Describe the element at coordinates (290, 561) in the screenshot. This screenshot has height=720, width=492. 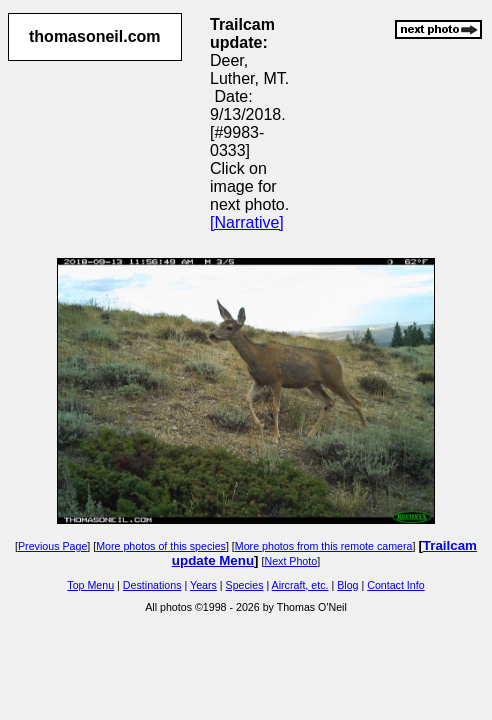
I see `Next Photo` at that location.